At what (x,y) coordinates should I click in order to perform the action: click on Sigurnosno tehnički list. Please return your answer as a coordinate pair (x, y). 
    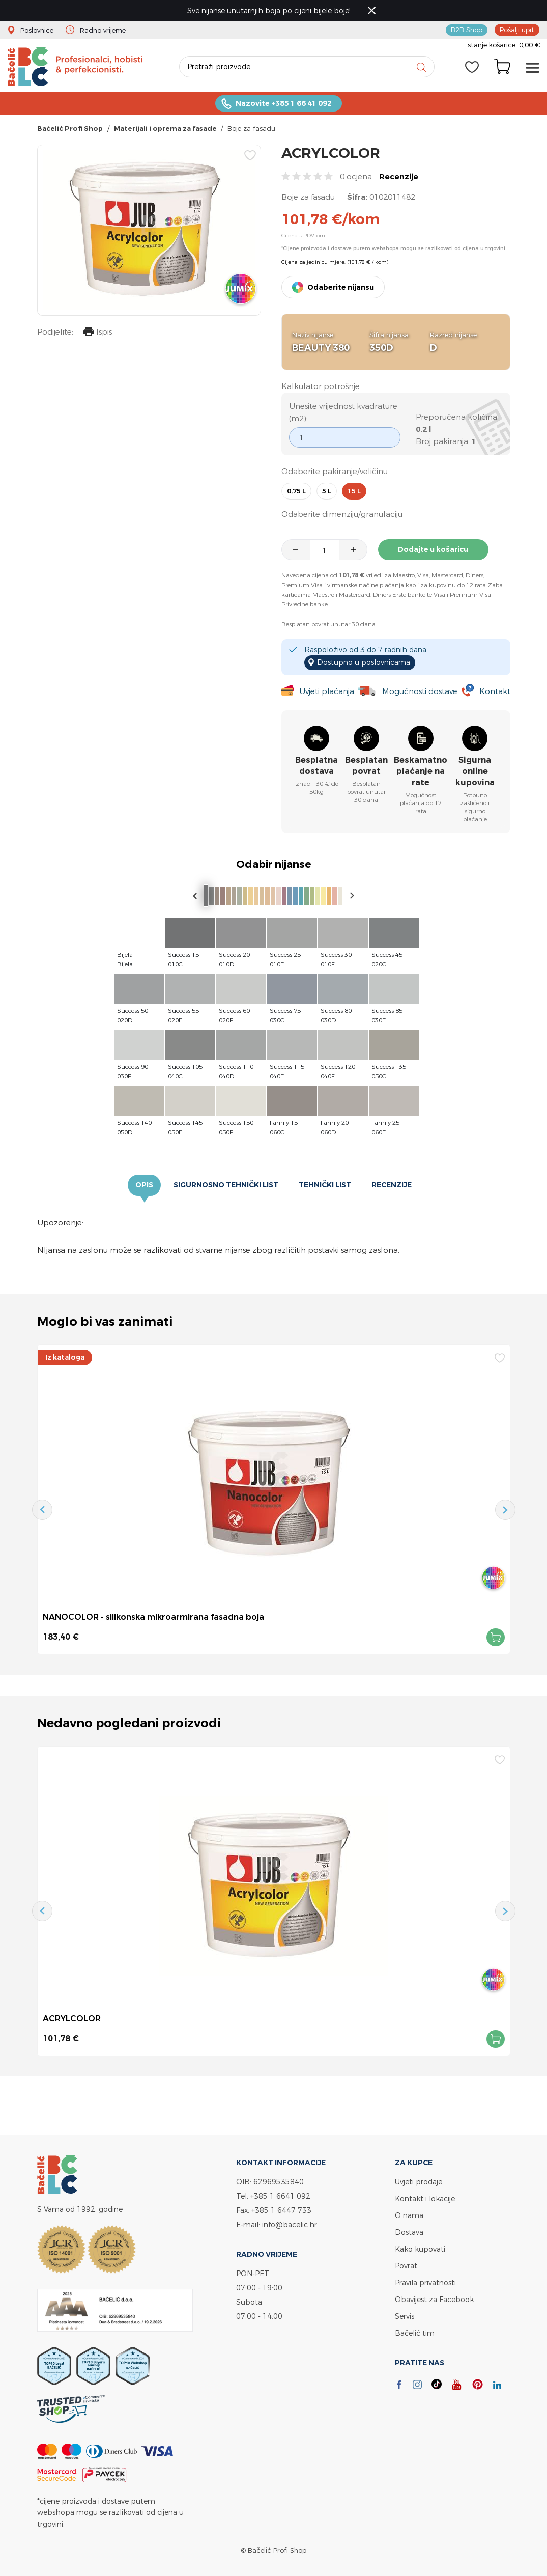
    Looking at the image, I should click on (226, 1184).